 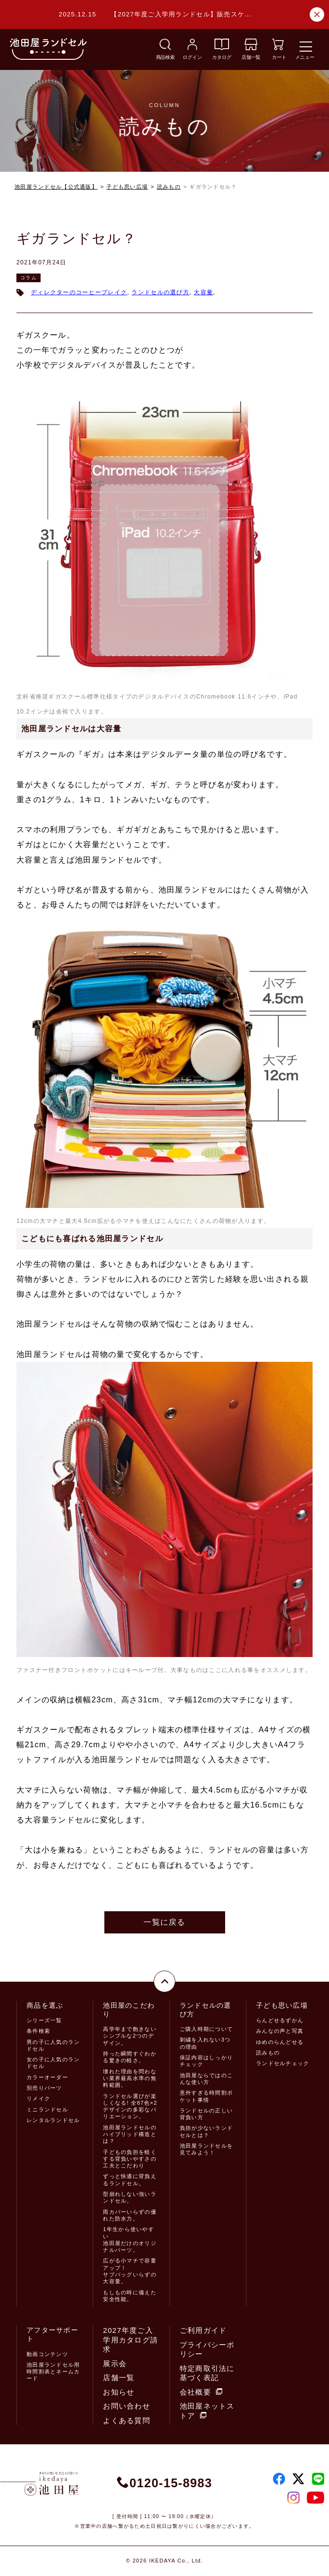 What do you see at coordinates (130, 2036) in the screenshot?
I see `高学年まで飽きないシンプルな2つのデザイン。` at bounding box center [130, 2036].